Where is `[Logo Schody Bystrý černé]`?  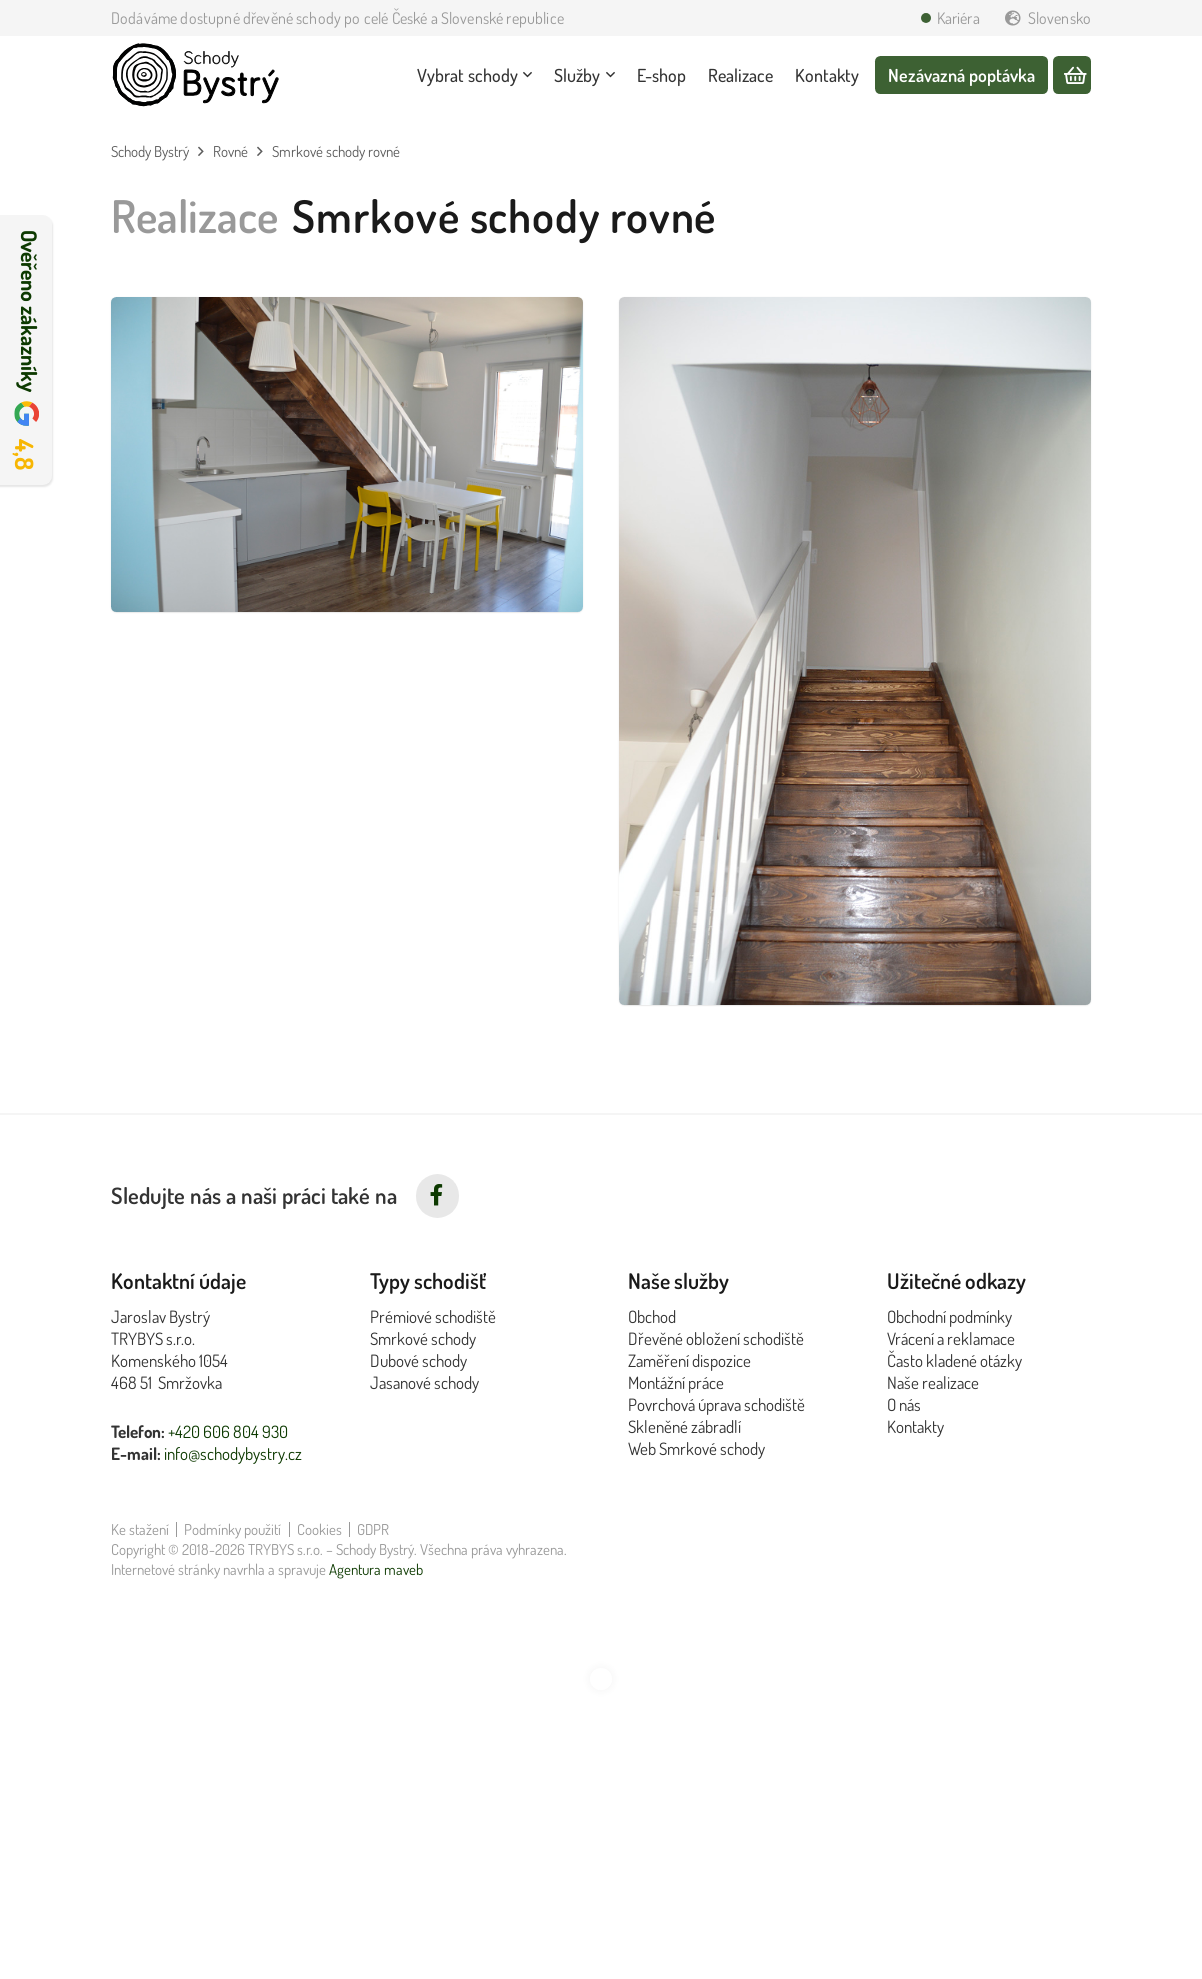 [Logo Schody Bystrý černé] is located at coordinates (196, 75).